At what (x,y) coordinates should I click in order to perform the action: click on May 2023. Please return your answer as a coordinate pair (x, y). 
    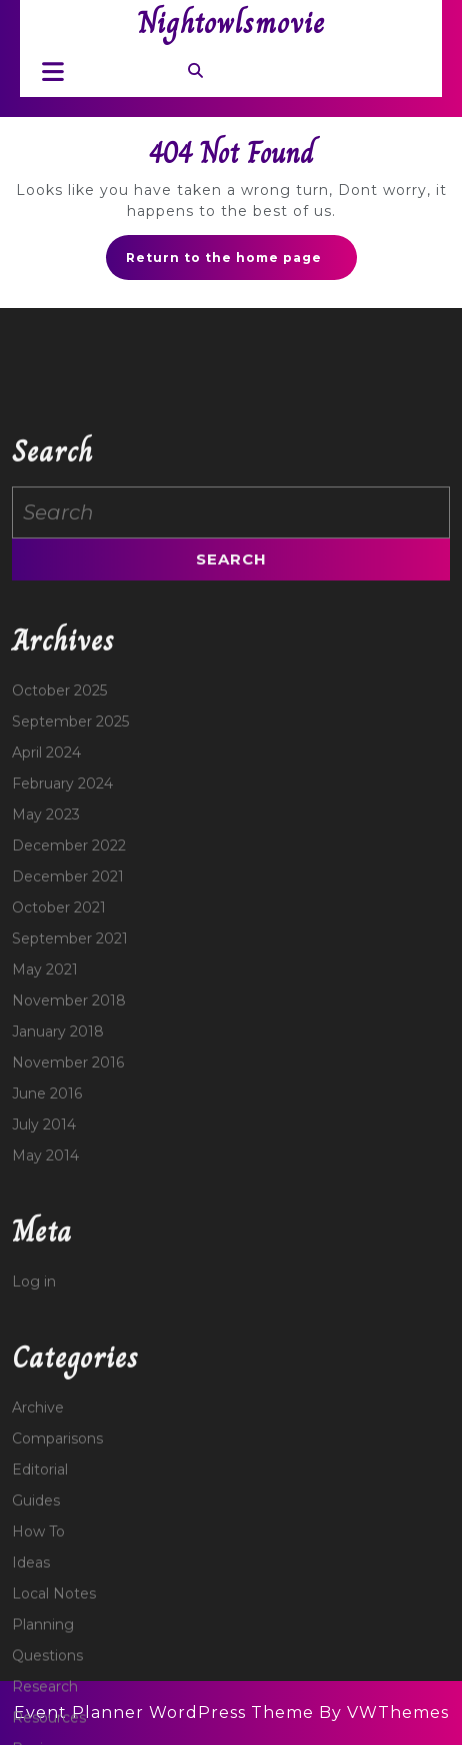
    Looking at the image, I should click on (46, 968).